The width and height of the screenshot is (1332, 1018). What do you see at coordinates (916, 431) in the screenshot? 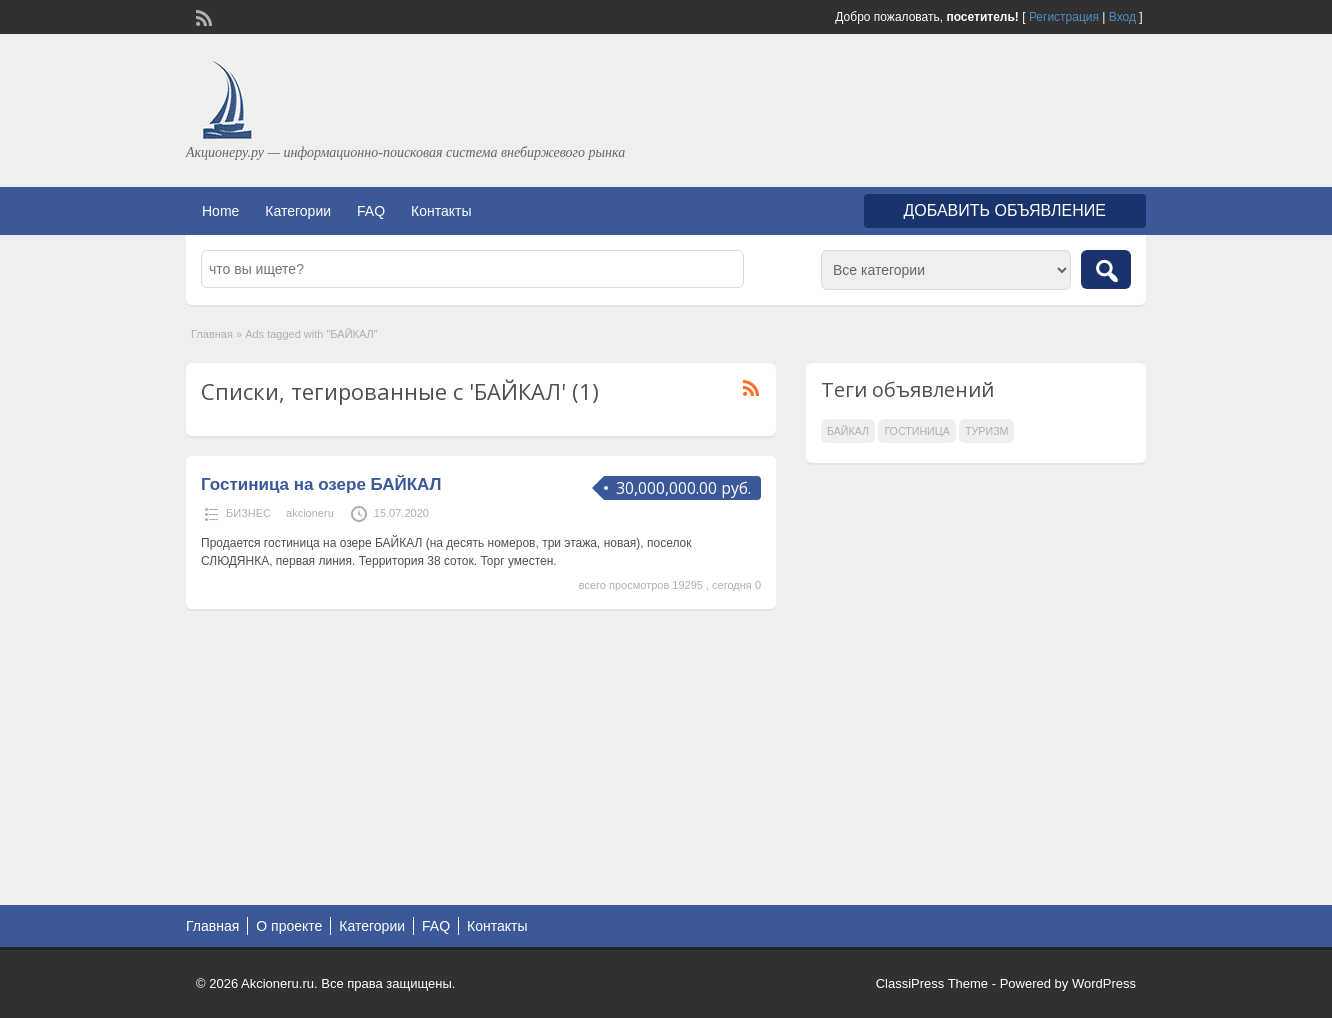
I see `ГОСТИНИЦА [ГОСТИНИЦА (1 элемент)]` at bounding box center [916, 431].